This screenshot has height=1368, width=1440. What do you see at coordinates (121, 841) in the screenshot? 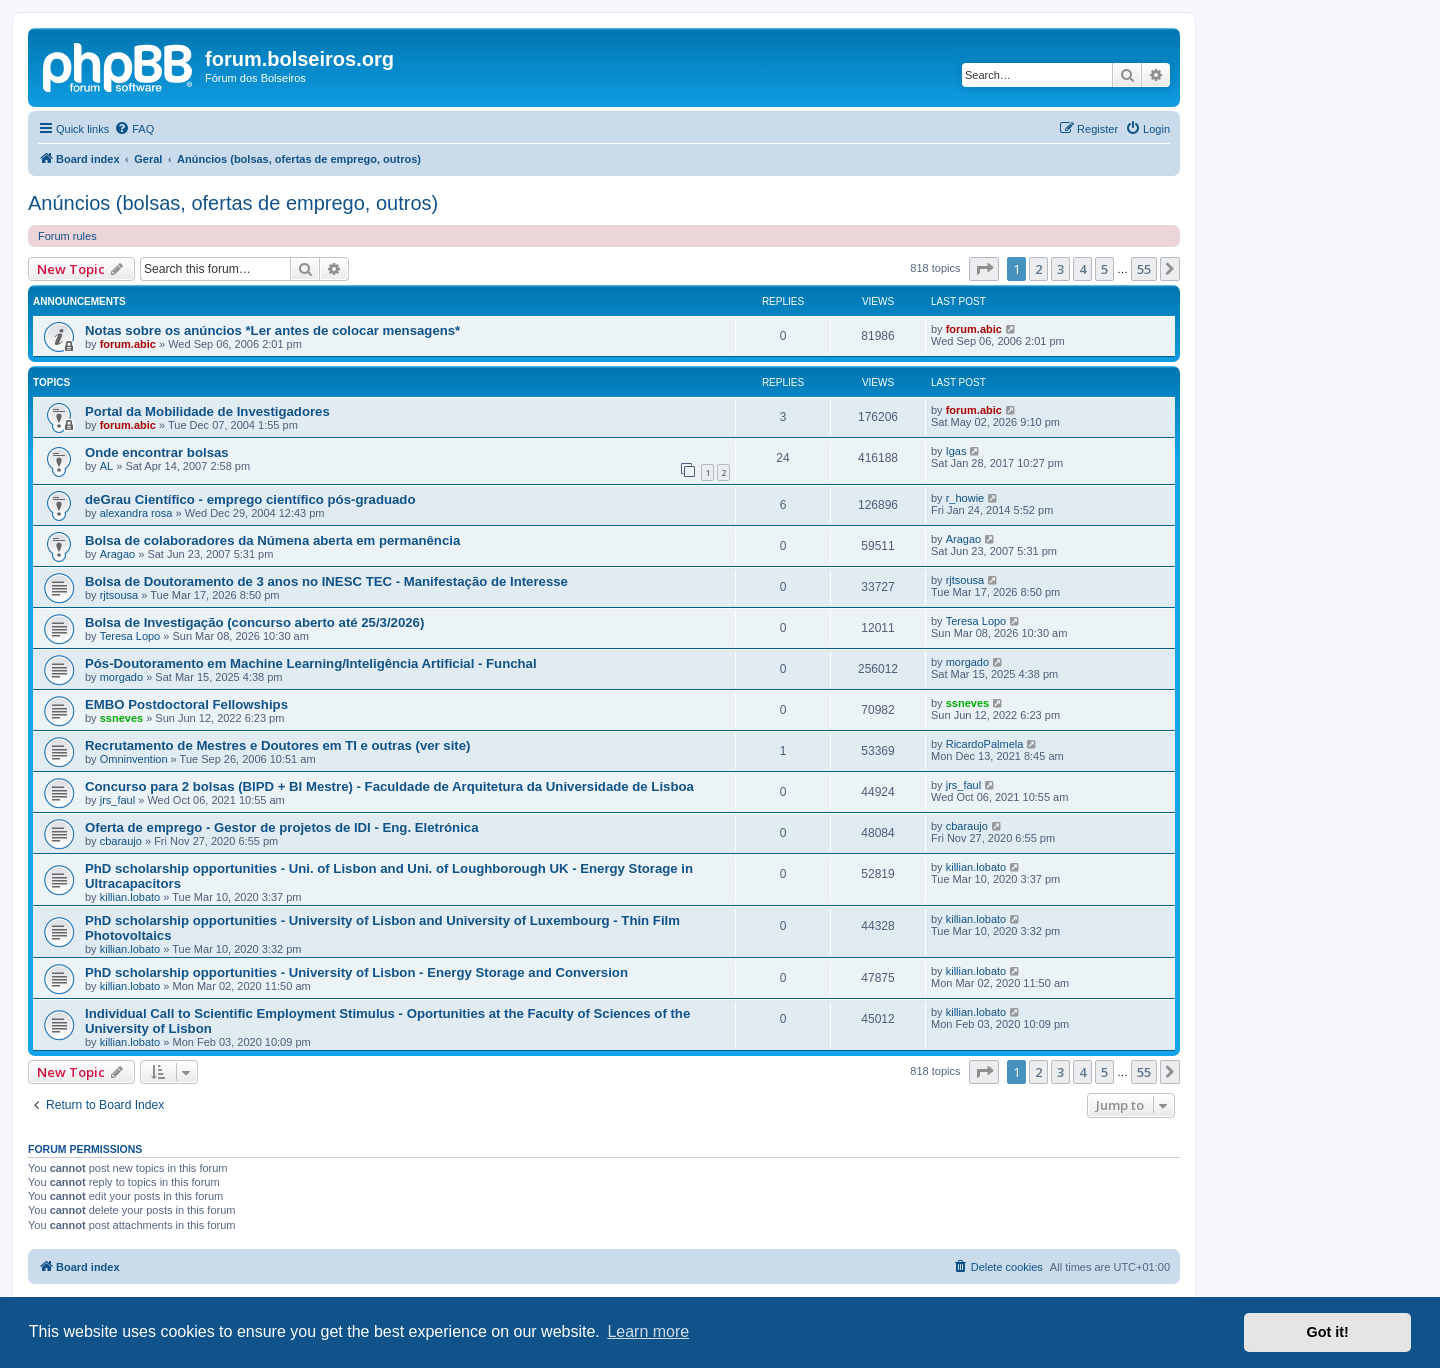
I see `cbaraujo` at bounding box center [121, 841].